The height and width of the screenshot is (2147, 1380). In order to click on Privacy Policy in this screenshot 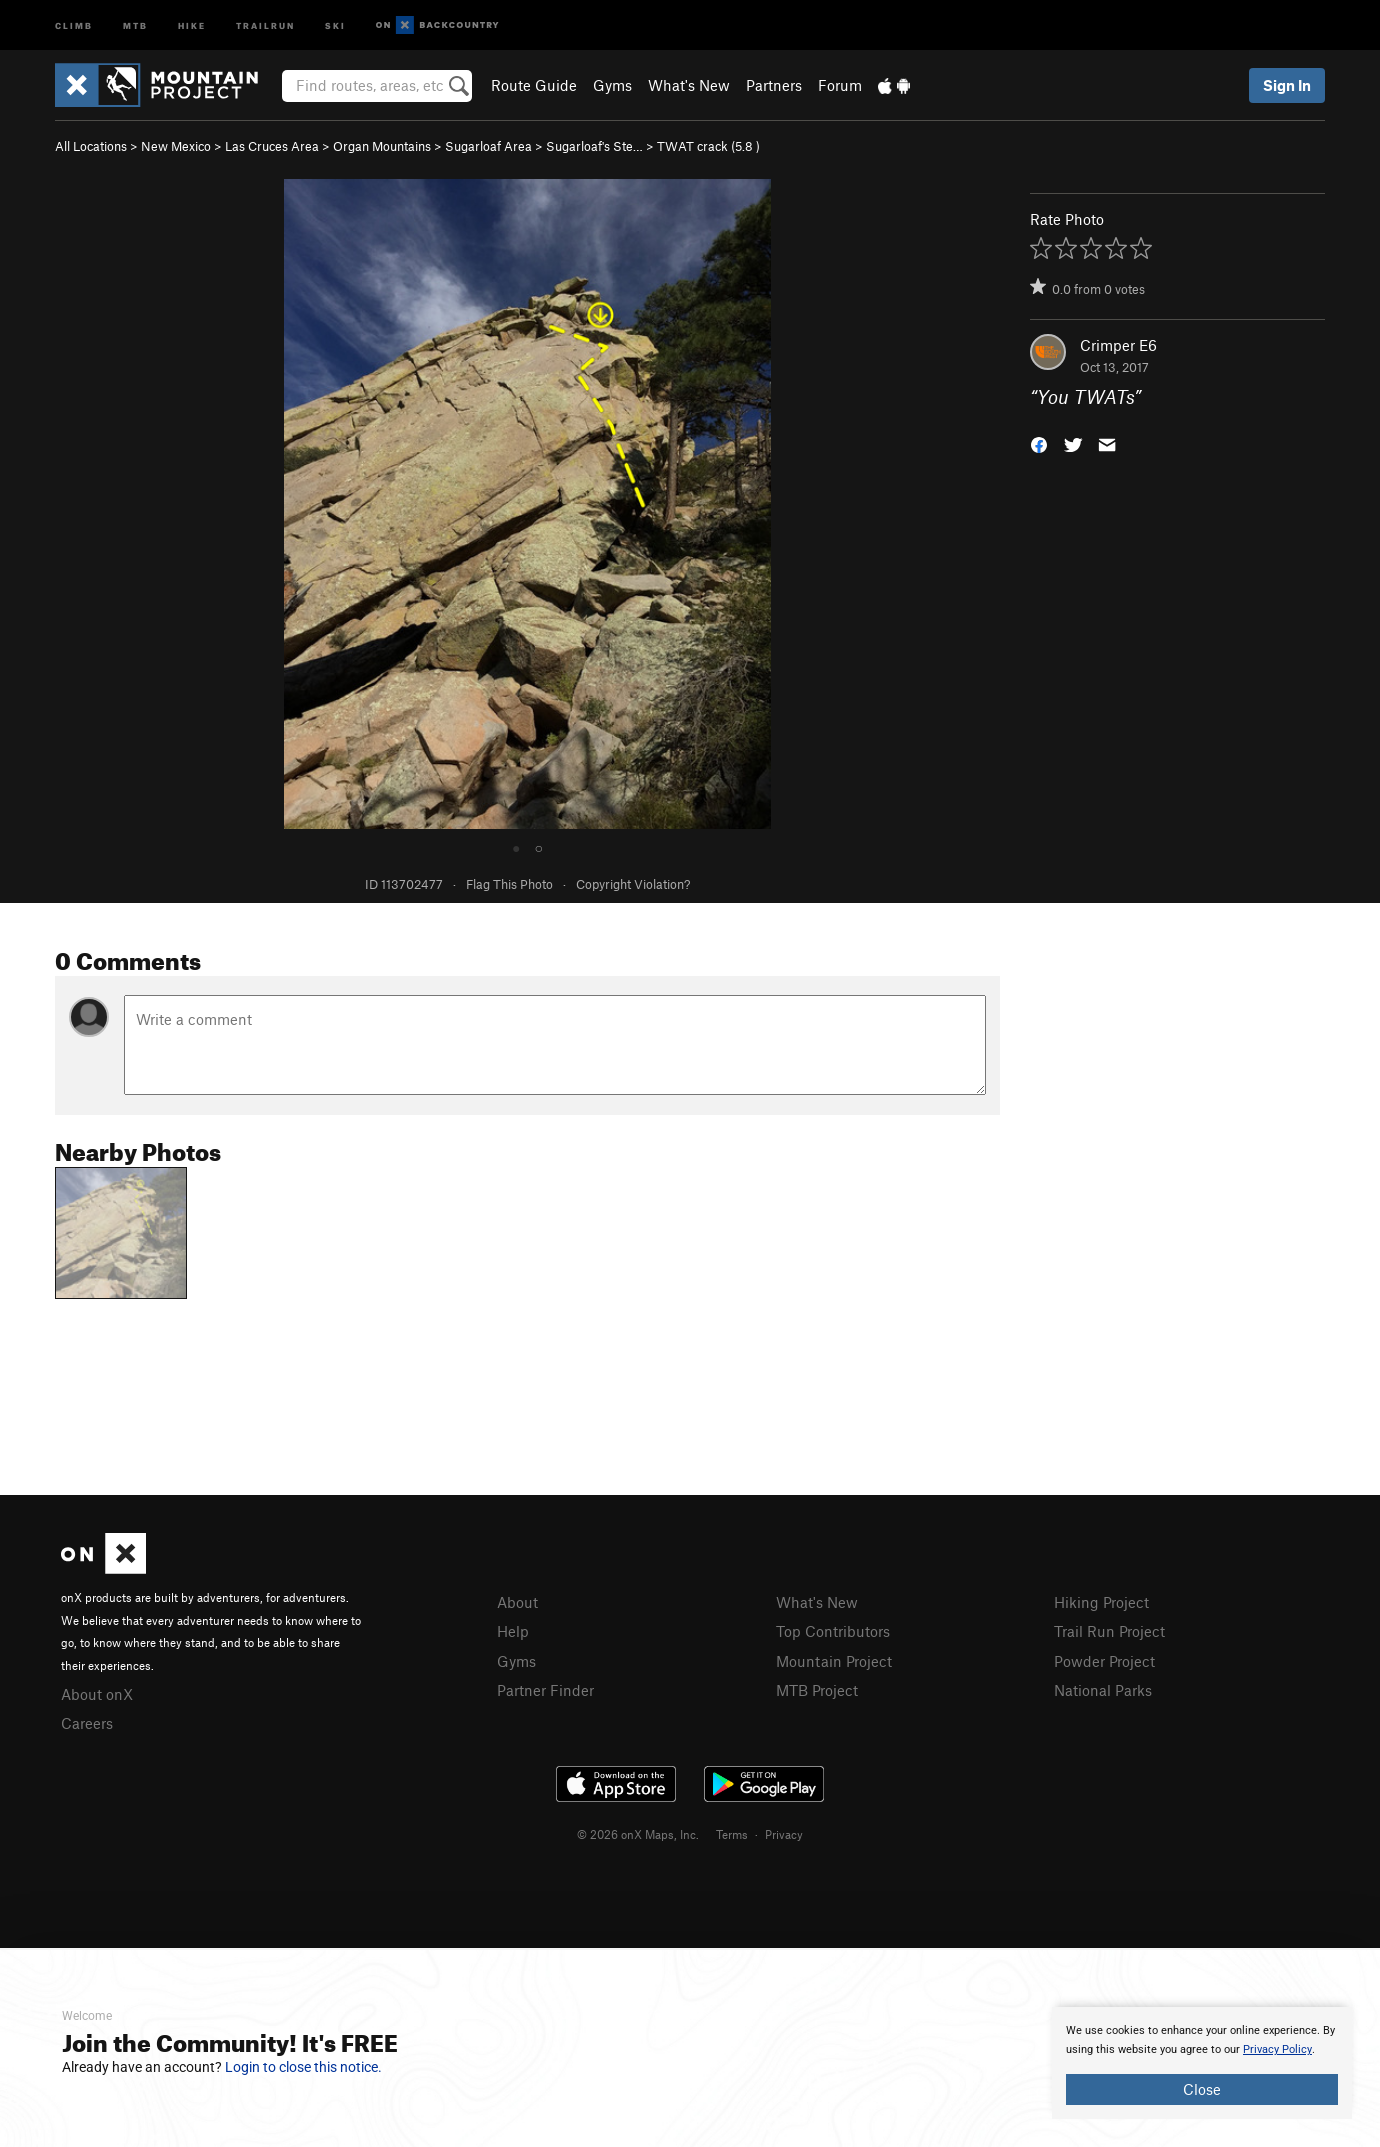, I will do `click(1277, 2049)`.